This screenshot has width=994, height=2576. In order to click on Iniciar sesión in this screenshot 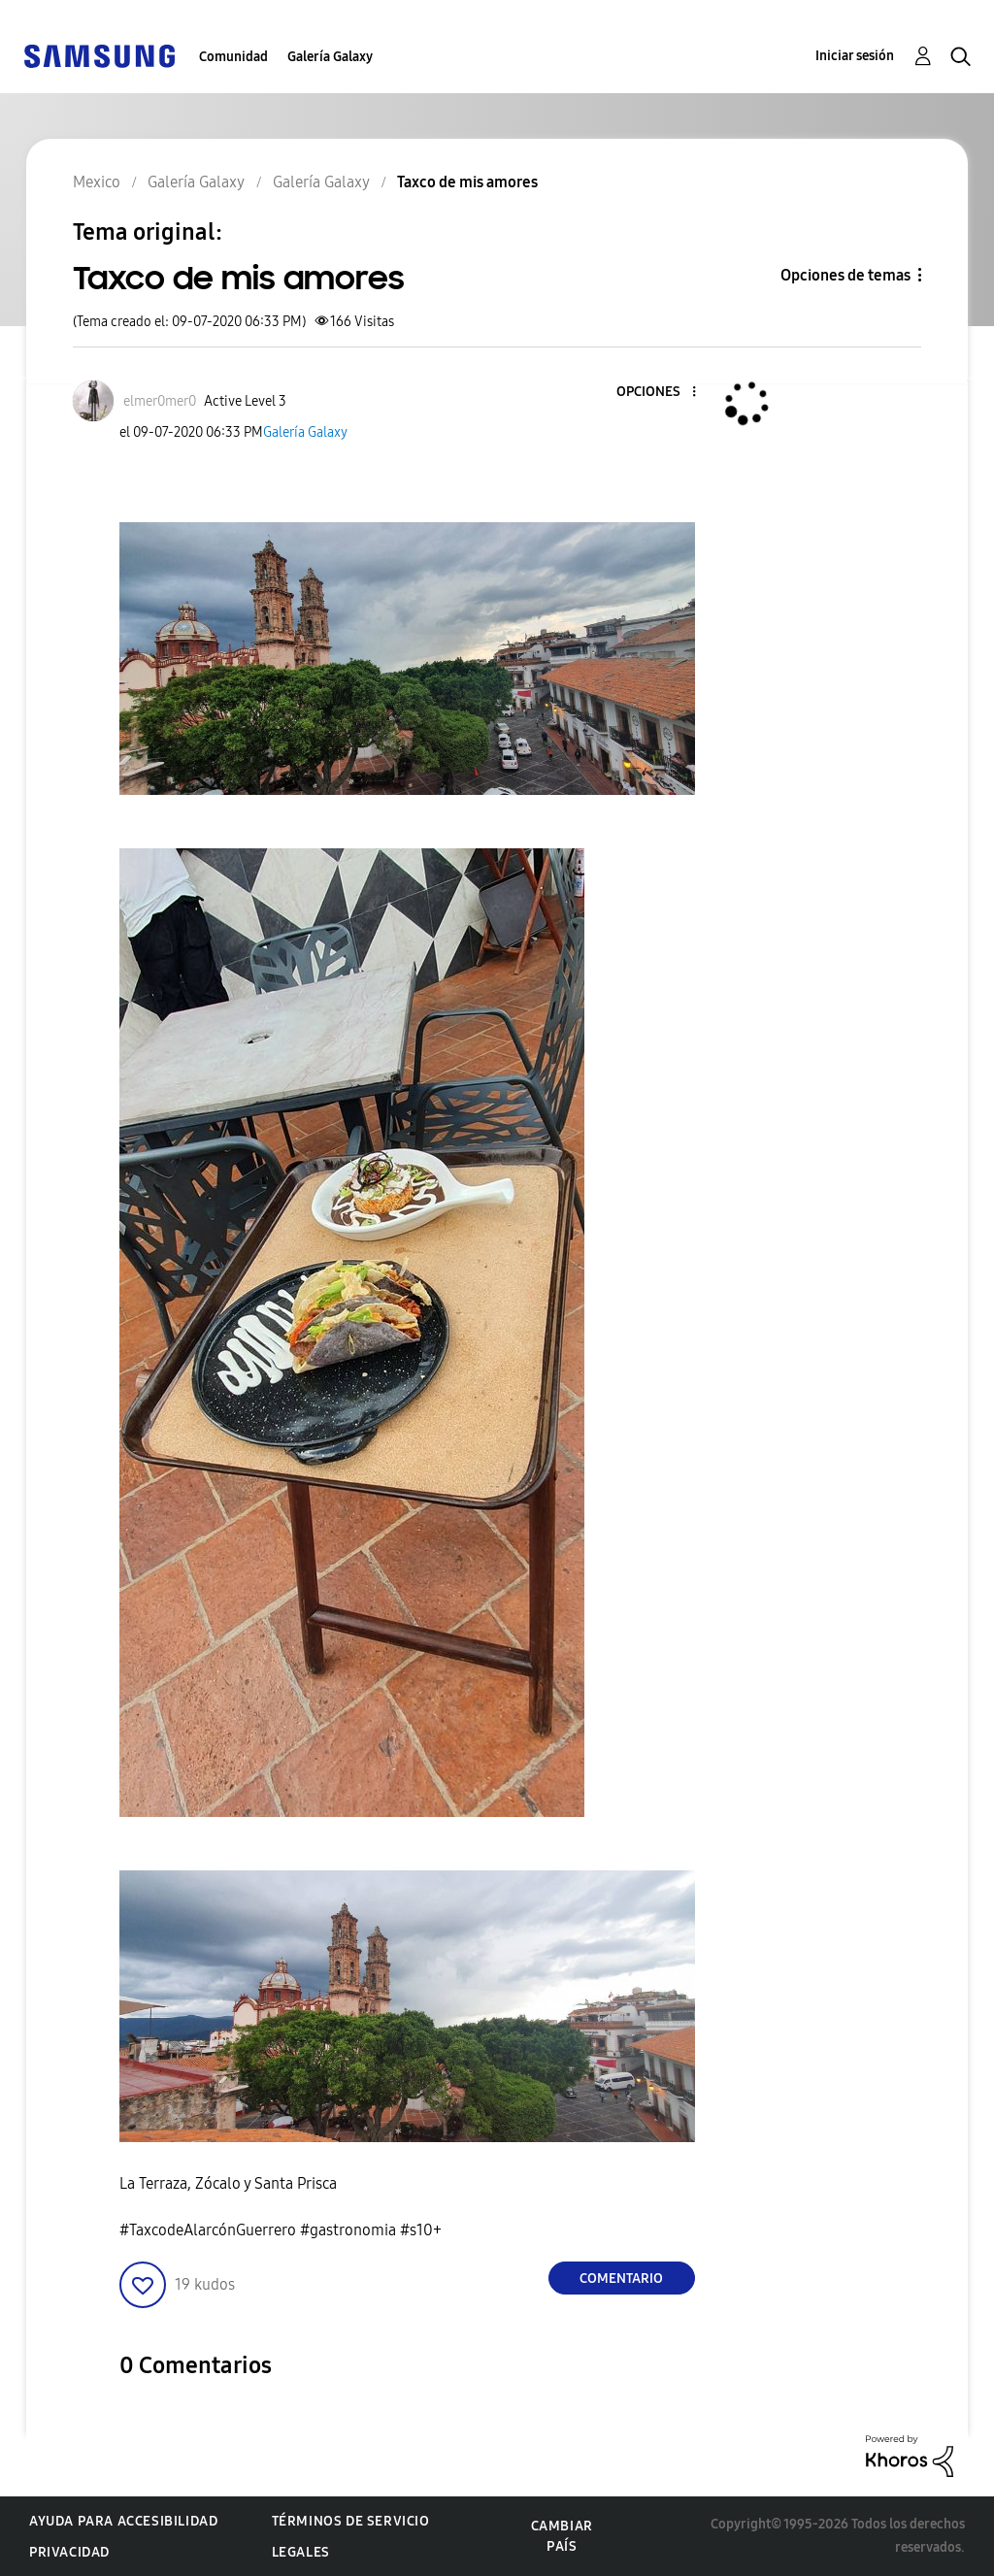, I will do `click(854, 56)`.